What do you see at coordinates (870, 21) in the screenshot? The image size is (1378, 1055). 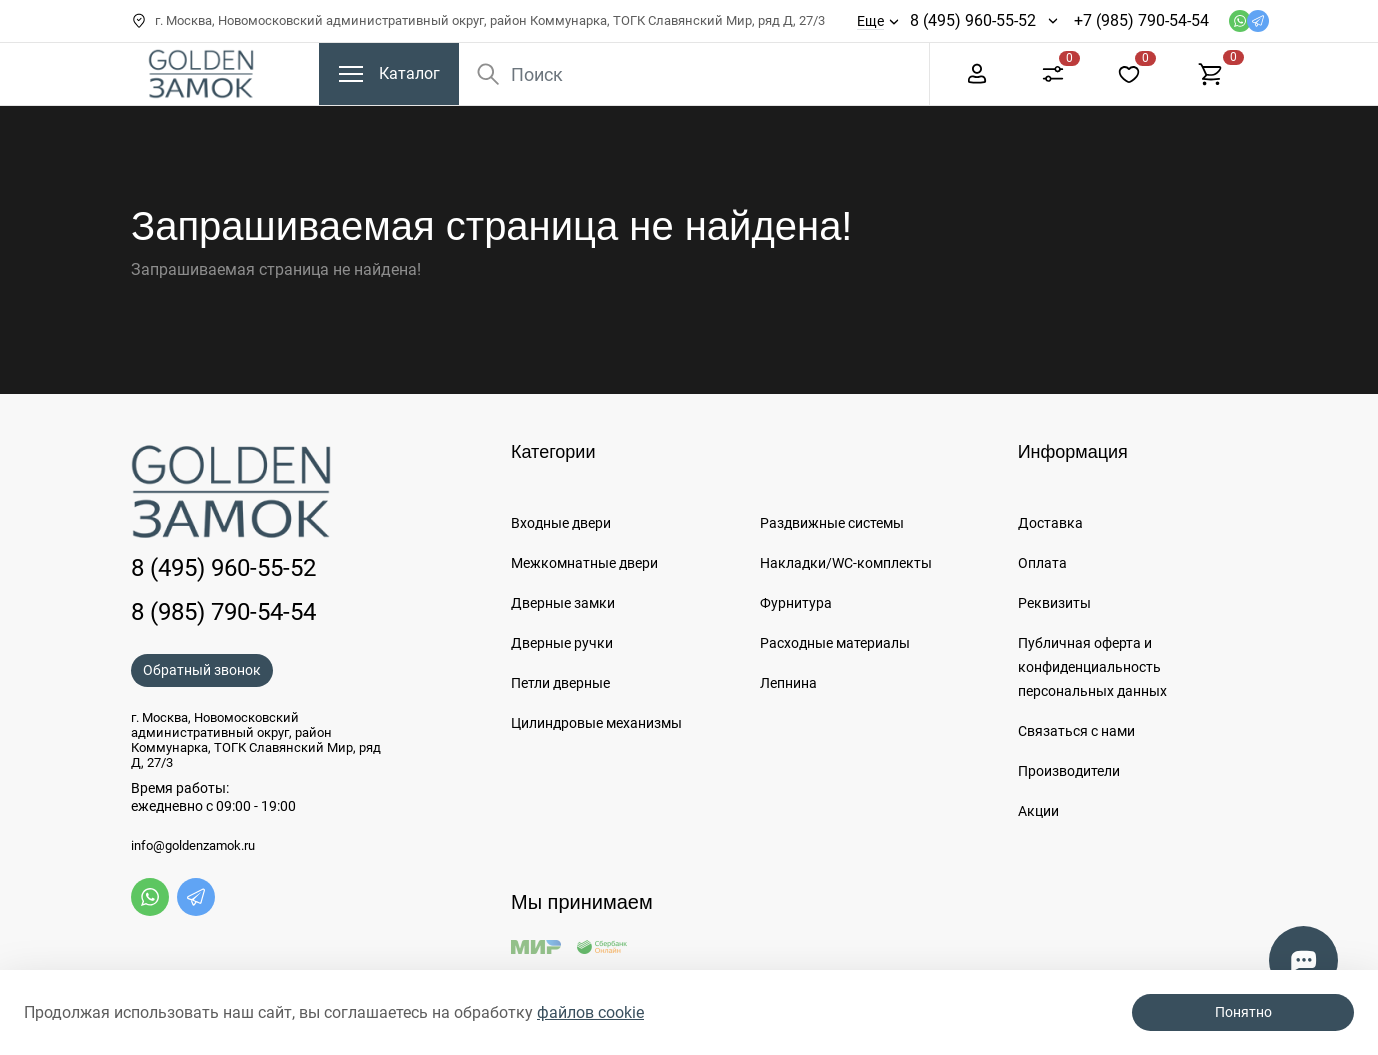 I see `Еще` at bounding box center [870, 21].